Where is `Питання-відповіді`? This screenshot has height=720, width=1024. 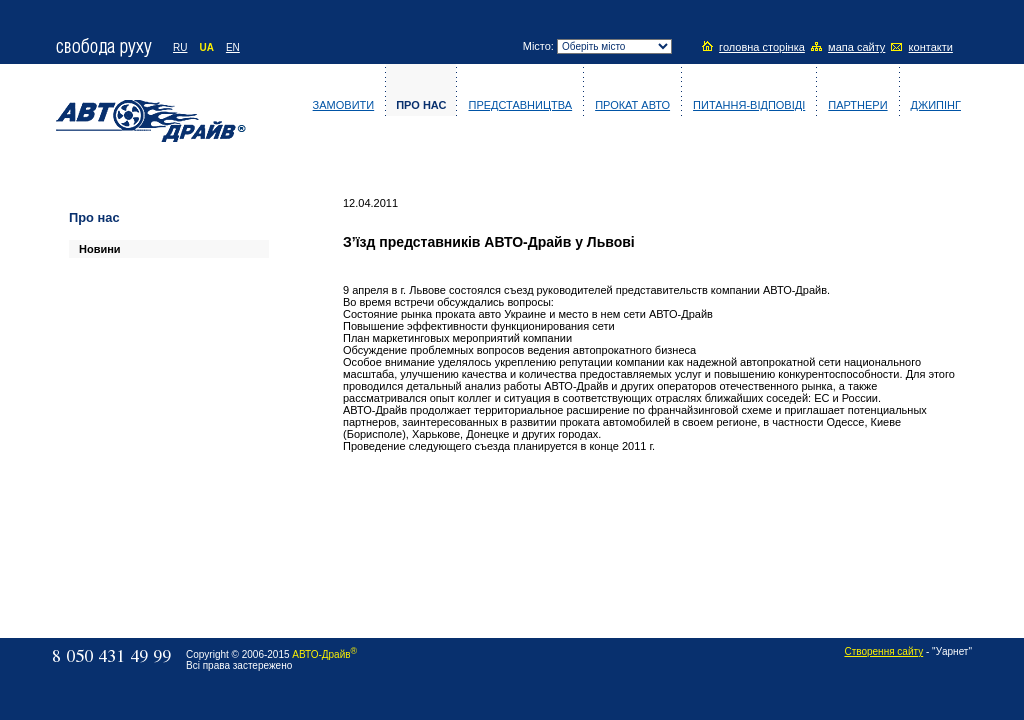 Питання-відповіді is located at coordinates (749, 105).